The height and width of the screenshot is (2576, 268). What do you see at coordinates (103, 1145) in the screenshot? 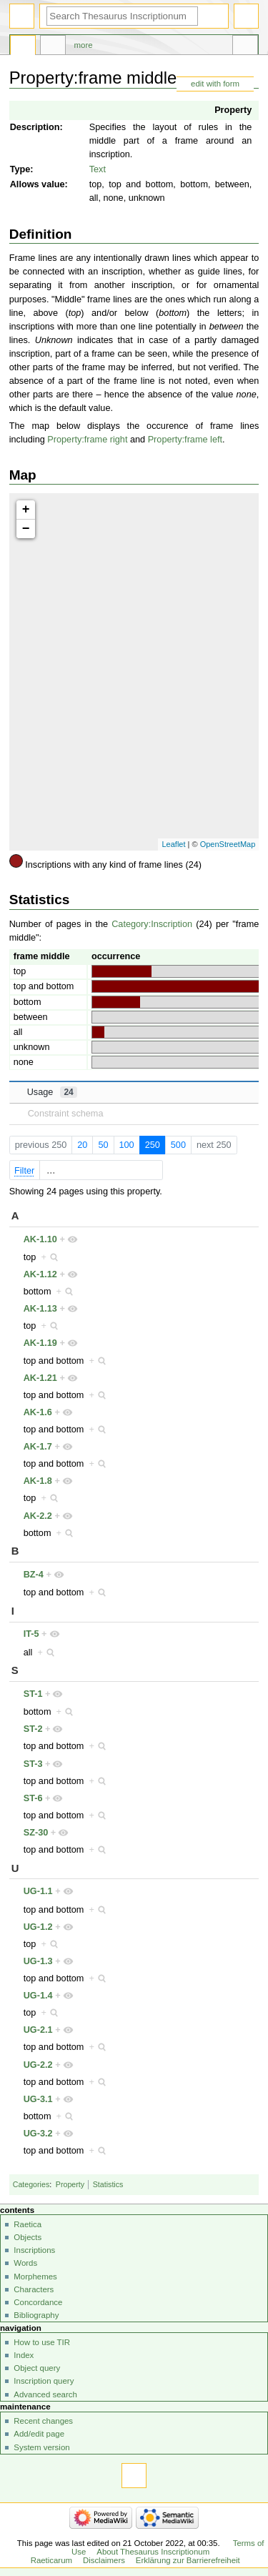
I see `50` at bounding box center [103, 1145].